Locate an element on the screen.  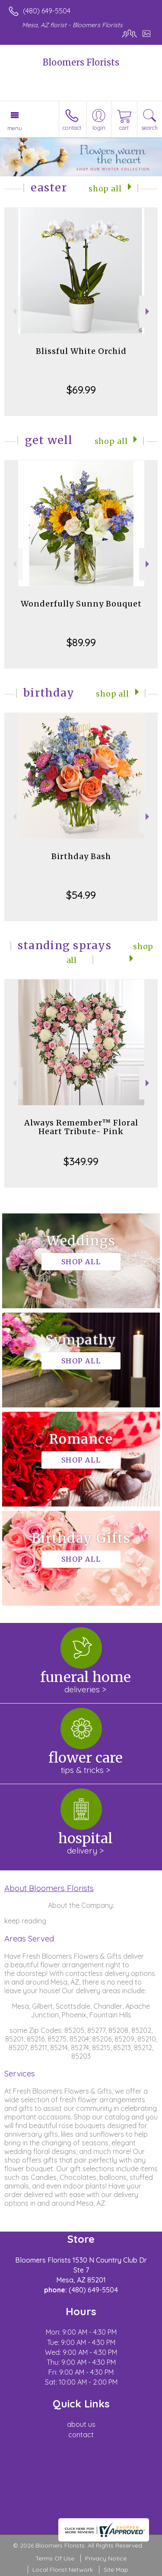
Site Map is located at coordinates (116, 2569).